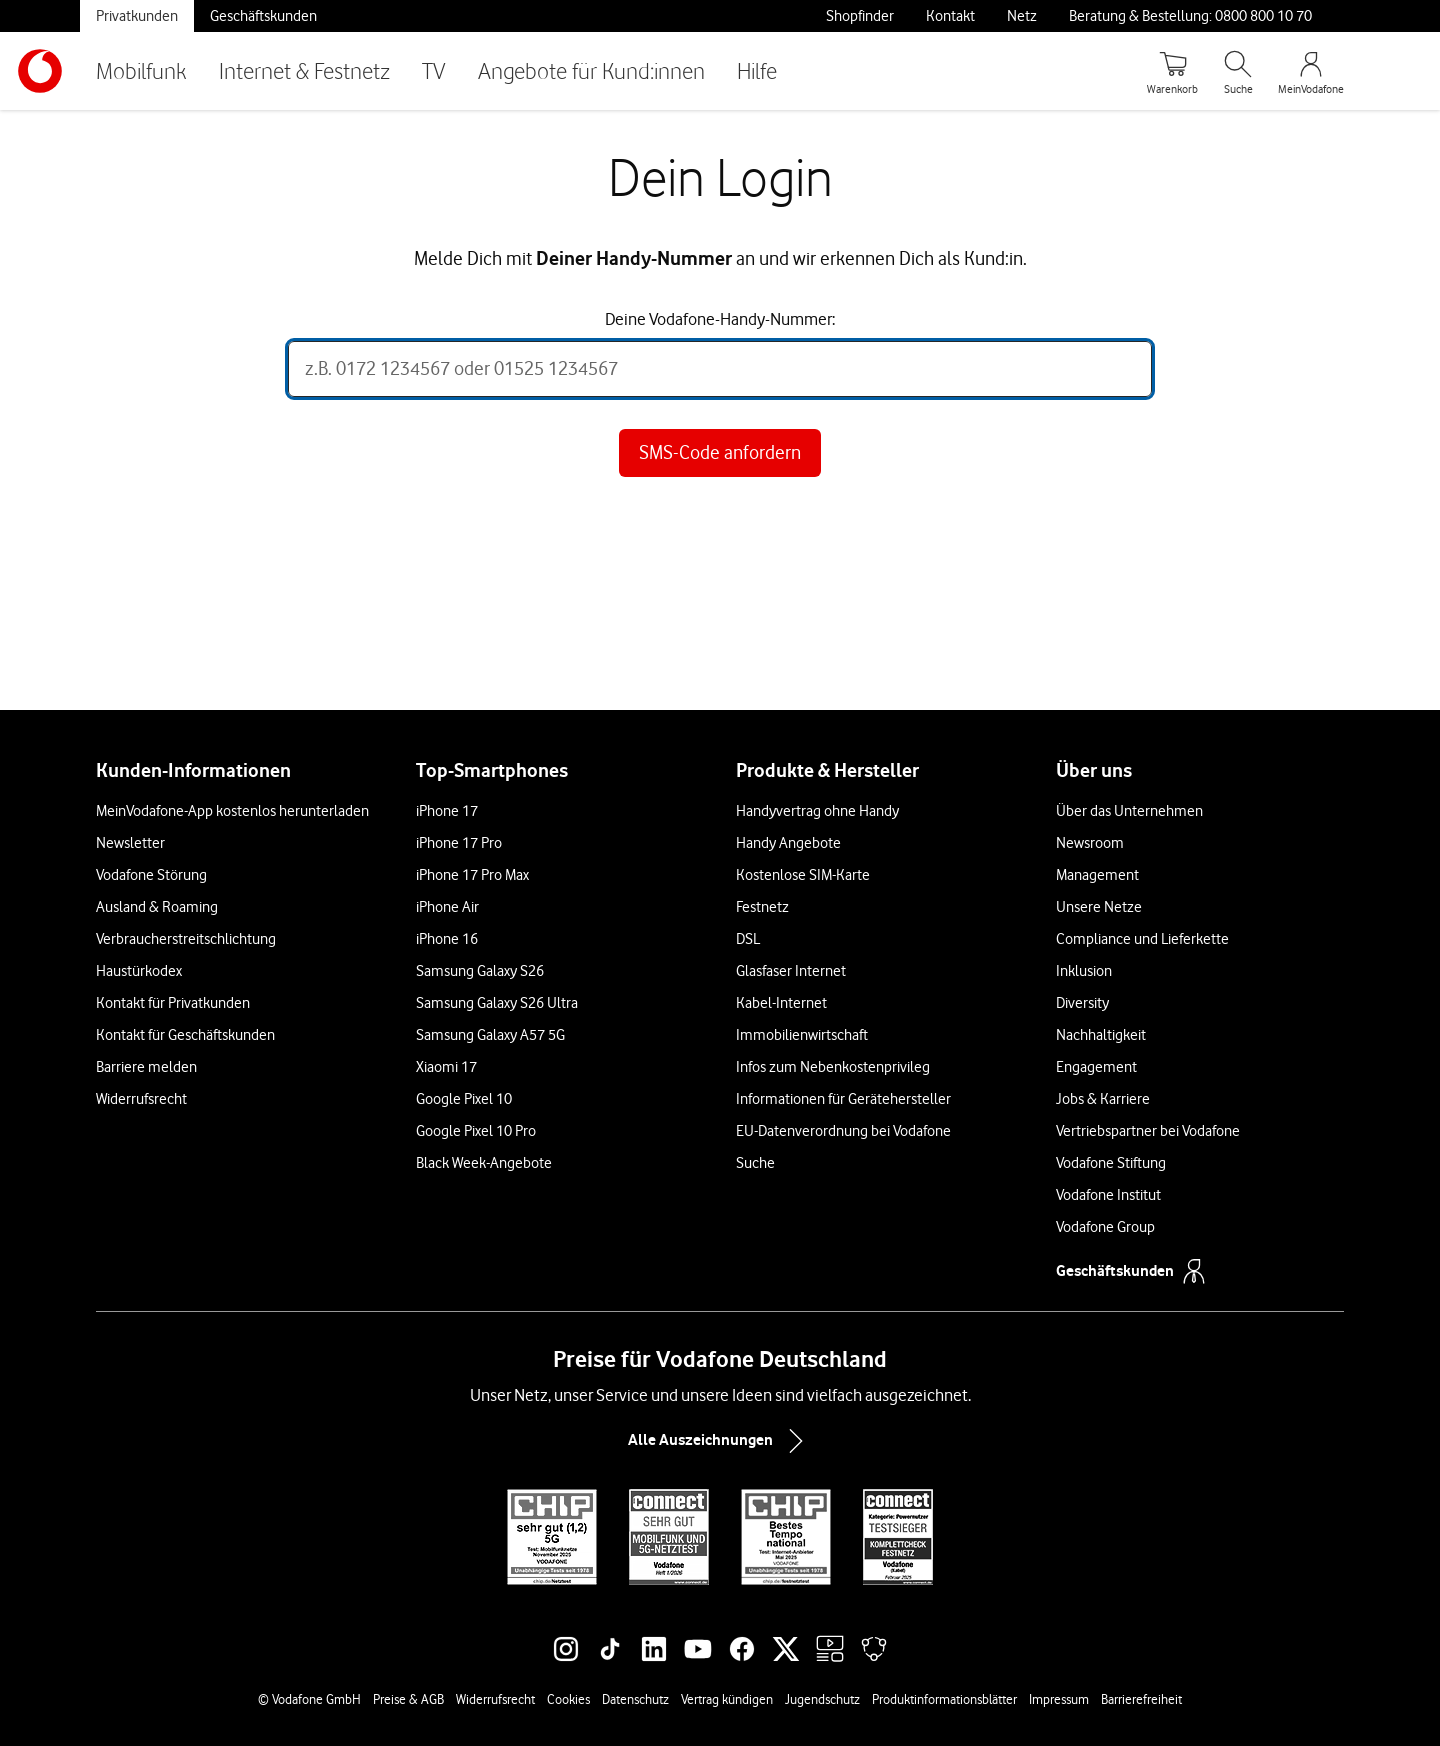 The image size is (1440, 1746). What do you see at coordinates (186, 939) in the screenshot?
I see `Verbraucherstreitschlichtung` at bounding box center [186, 939].